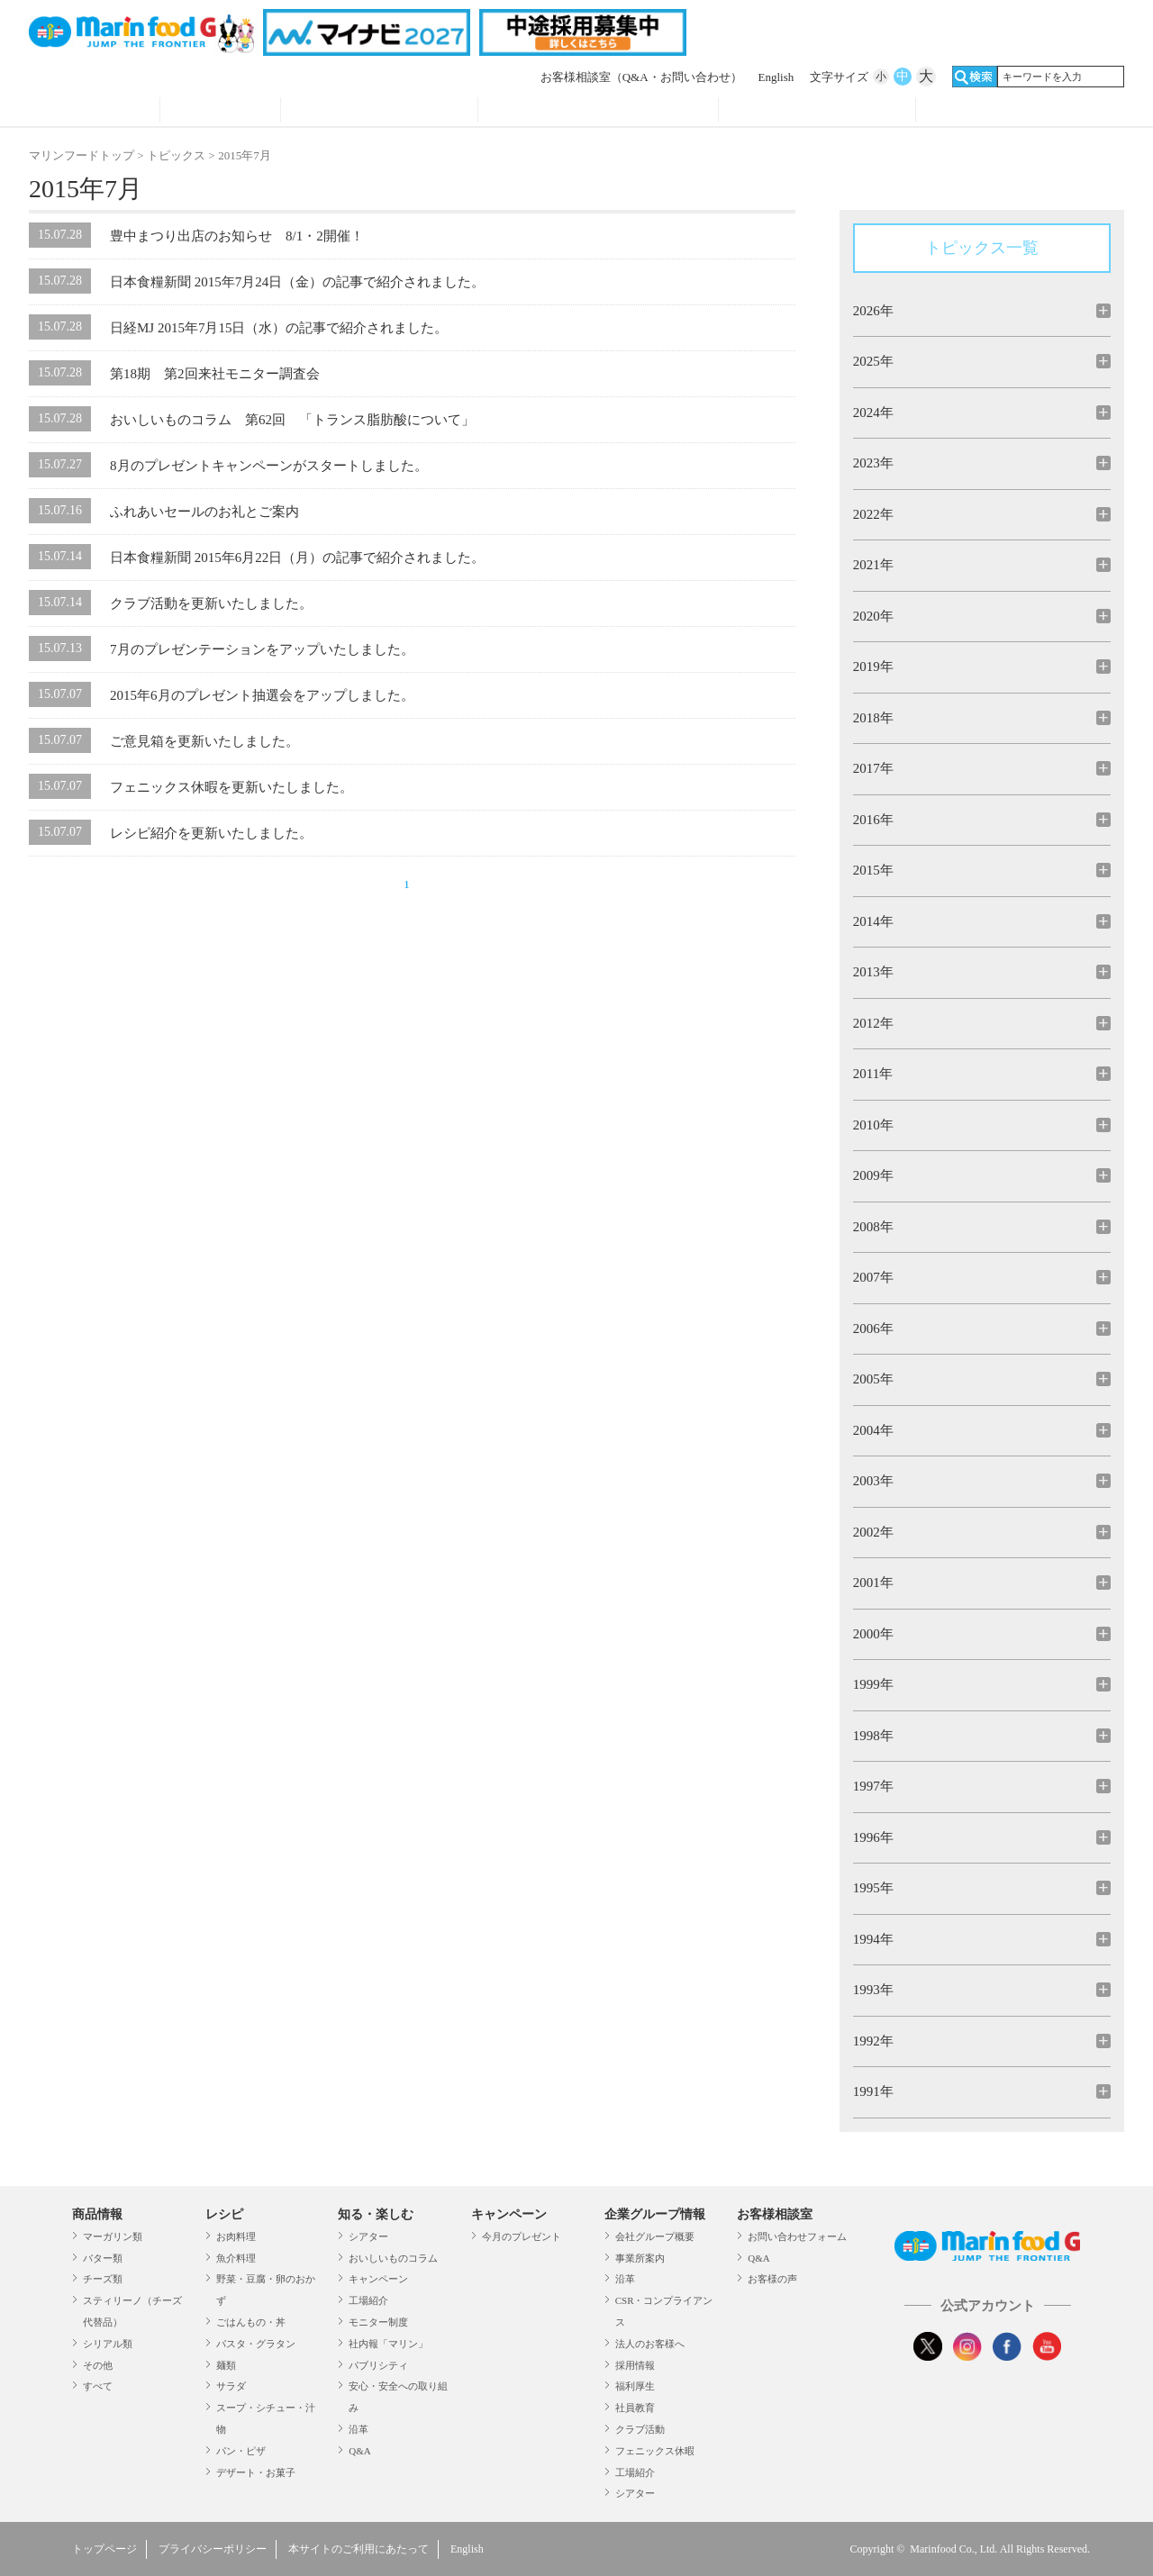 This screenshot has height=2576, width=1153. What do you see at coordinates (1014, 111) in the screenshot?
I see `オンラインショップ` at bounding box center [1014, 111].